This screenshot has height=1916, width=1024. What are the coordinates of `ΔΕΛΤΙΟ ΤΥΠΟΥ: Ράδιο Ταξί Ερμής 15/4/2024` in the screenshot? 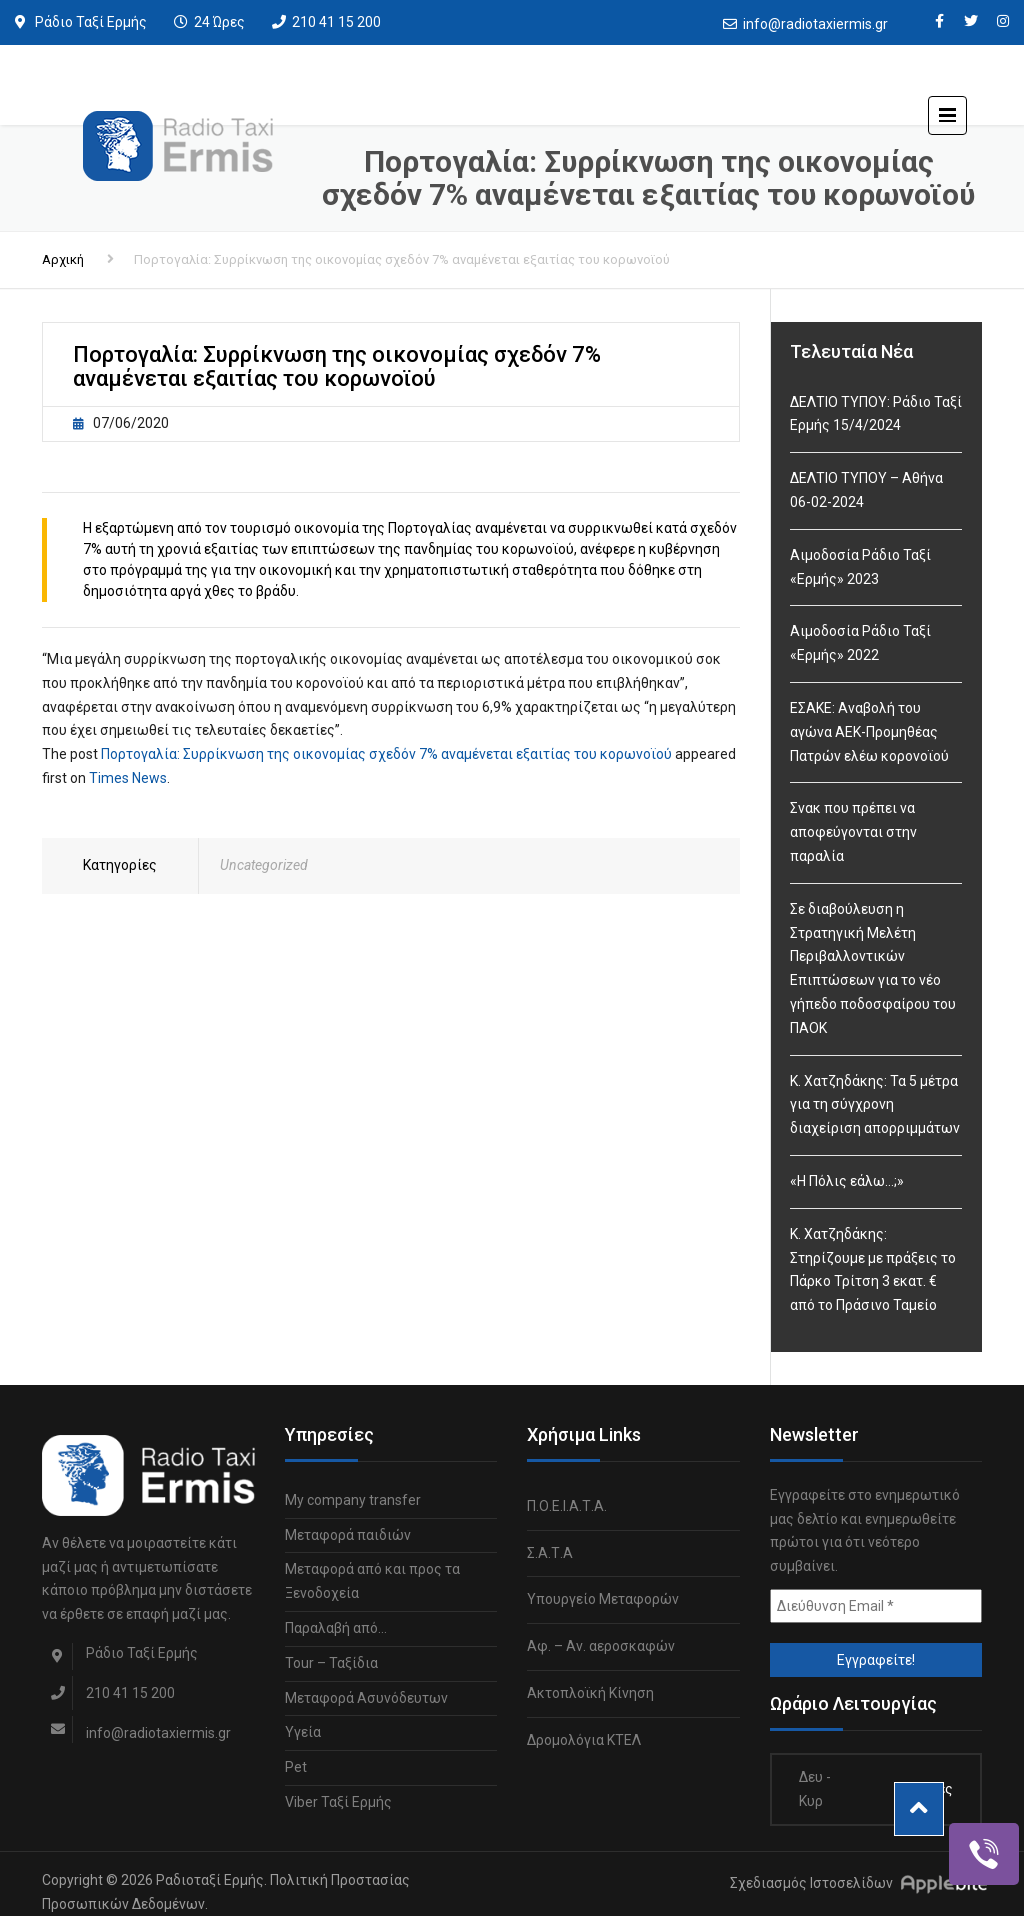 It's located at (876, 414).